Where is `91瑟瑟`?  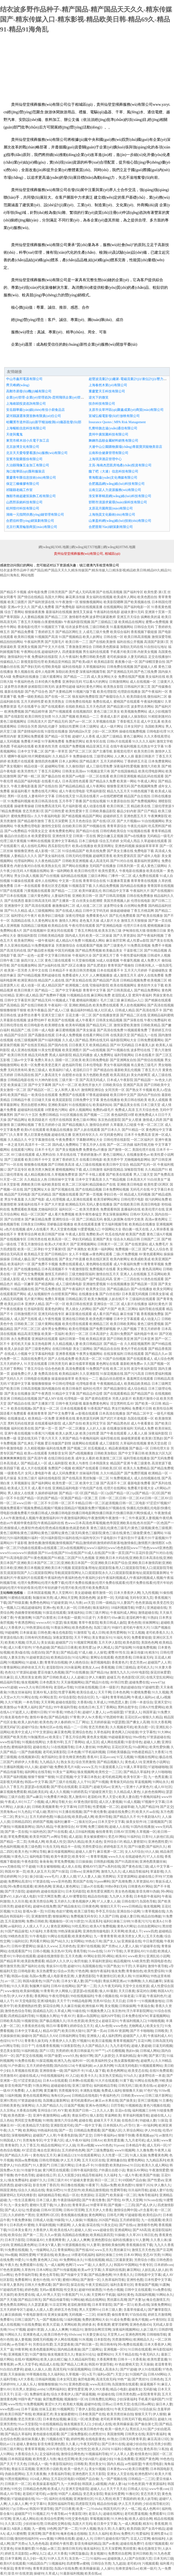 91瑟瑟 is located at coordinates (57, 1622).